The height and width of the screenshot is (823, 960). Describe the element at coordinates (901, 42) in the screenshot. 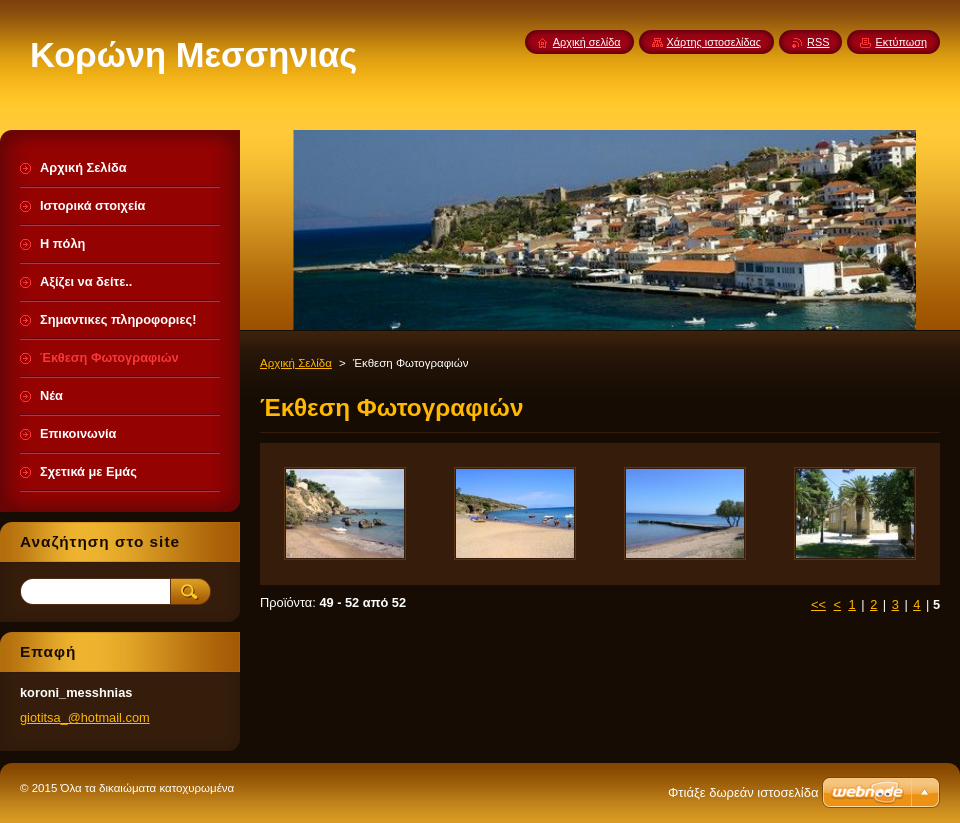

I see `Εκτύπωση` at that location.